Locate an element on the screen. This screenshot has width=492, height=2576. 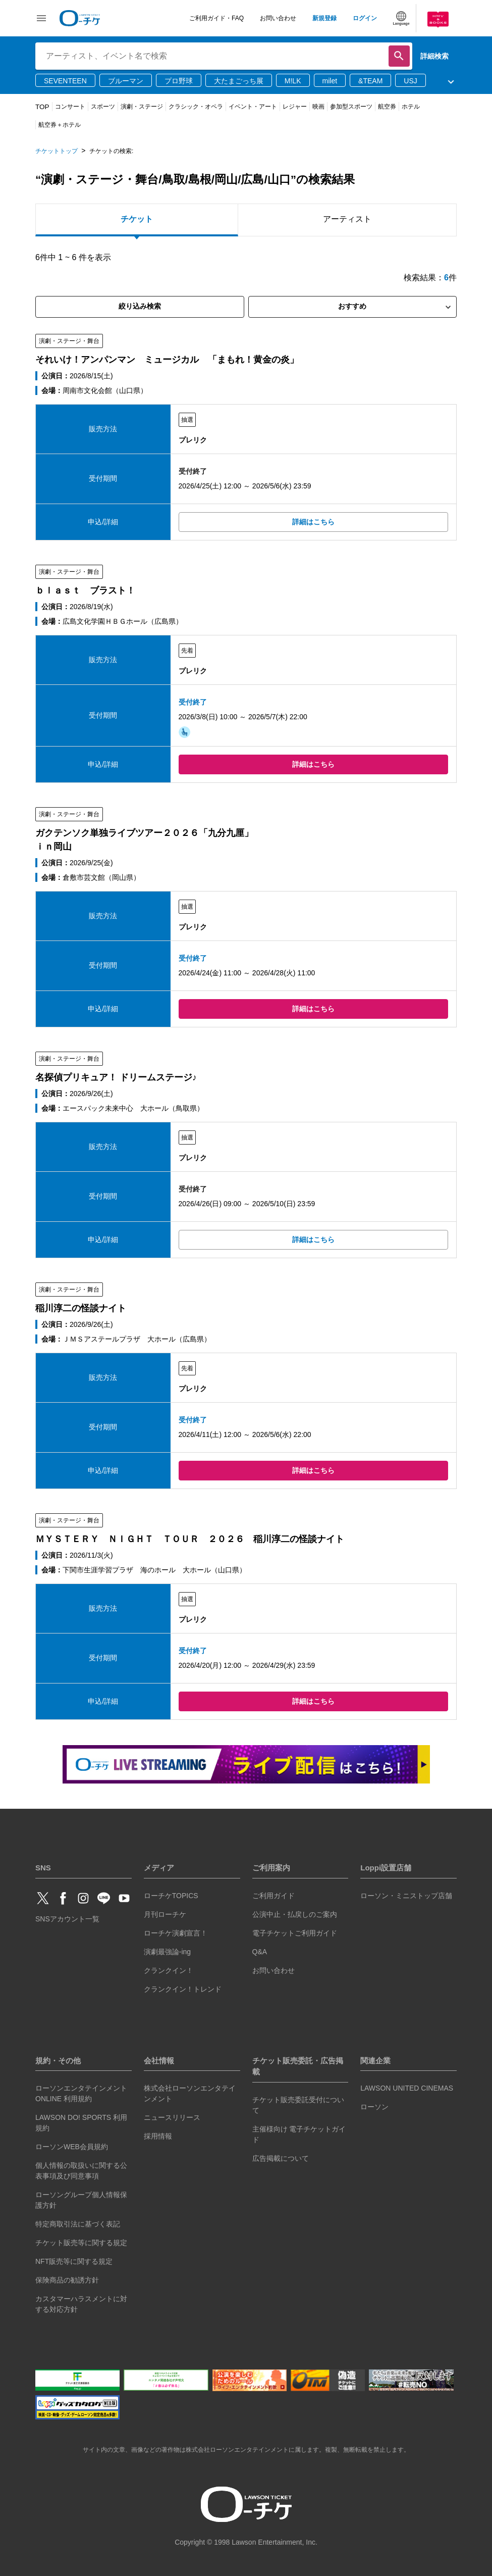
milet is located at coordinates (330, 81).